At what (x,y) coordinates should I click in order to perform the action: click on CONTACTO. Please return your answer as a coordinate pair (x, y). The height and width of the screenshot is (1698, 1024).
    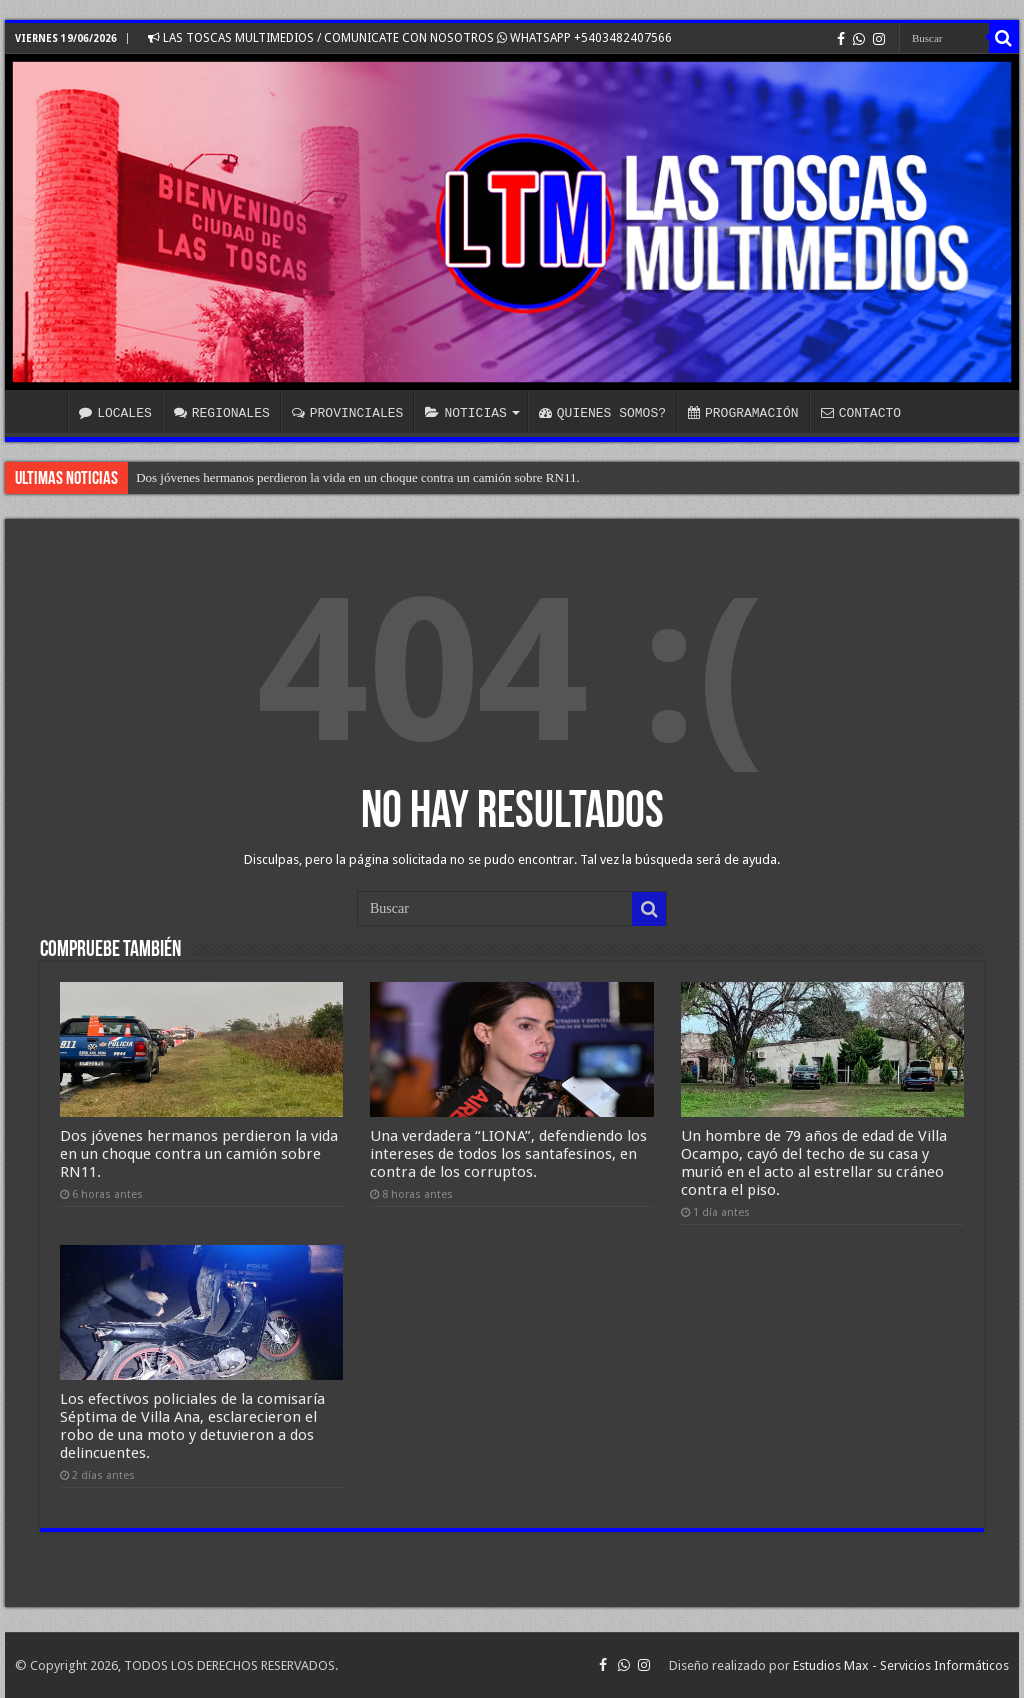
    Looking at the image, I should click on (861, 413).